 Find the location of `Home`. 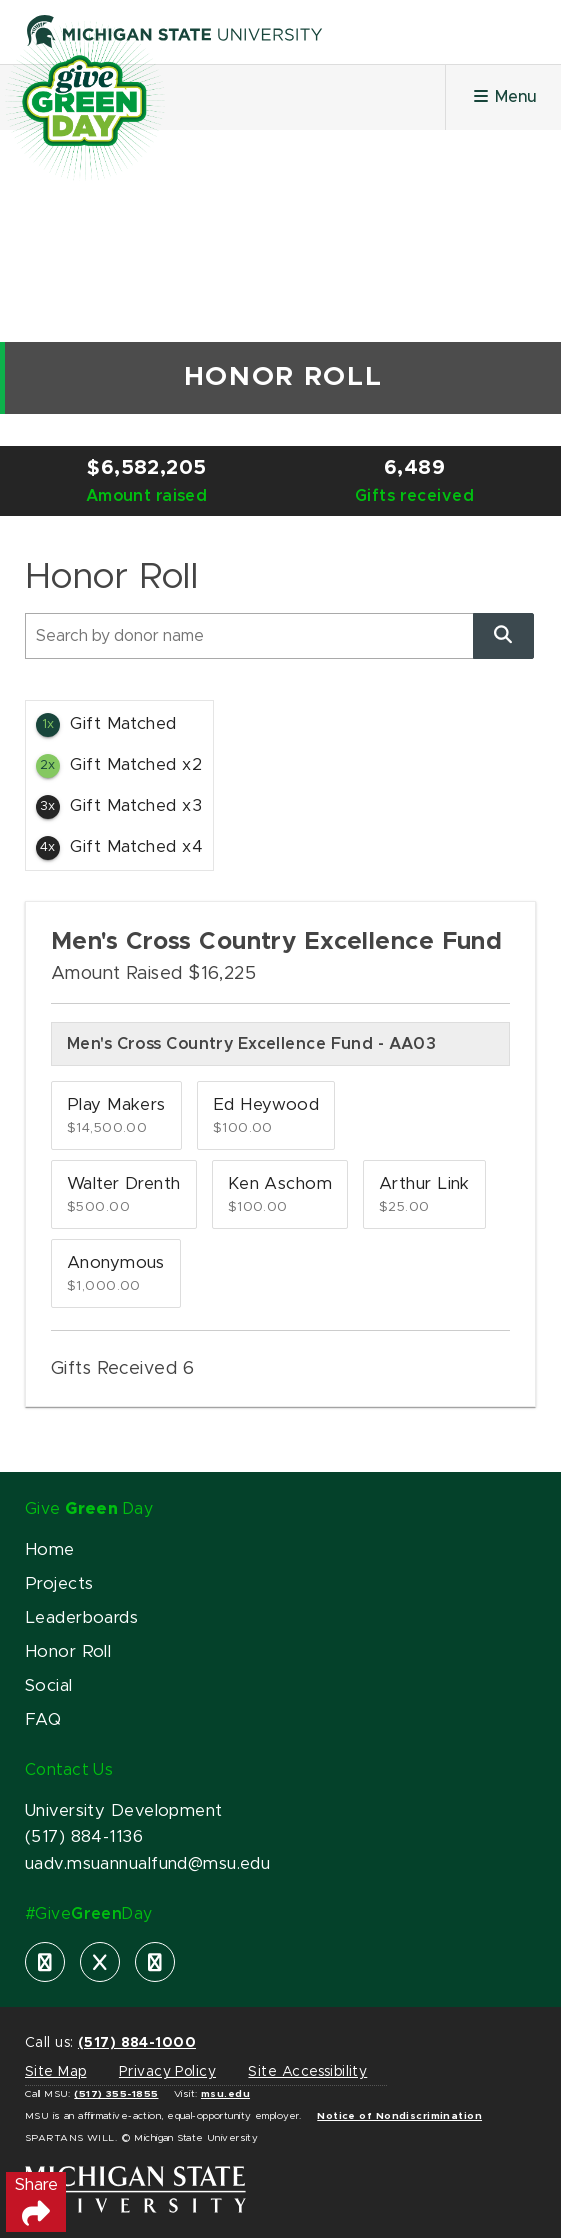

Home is located at coordinates (50, 1550).